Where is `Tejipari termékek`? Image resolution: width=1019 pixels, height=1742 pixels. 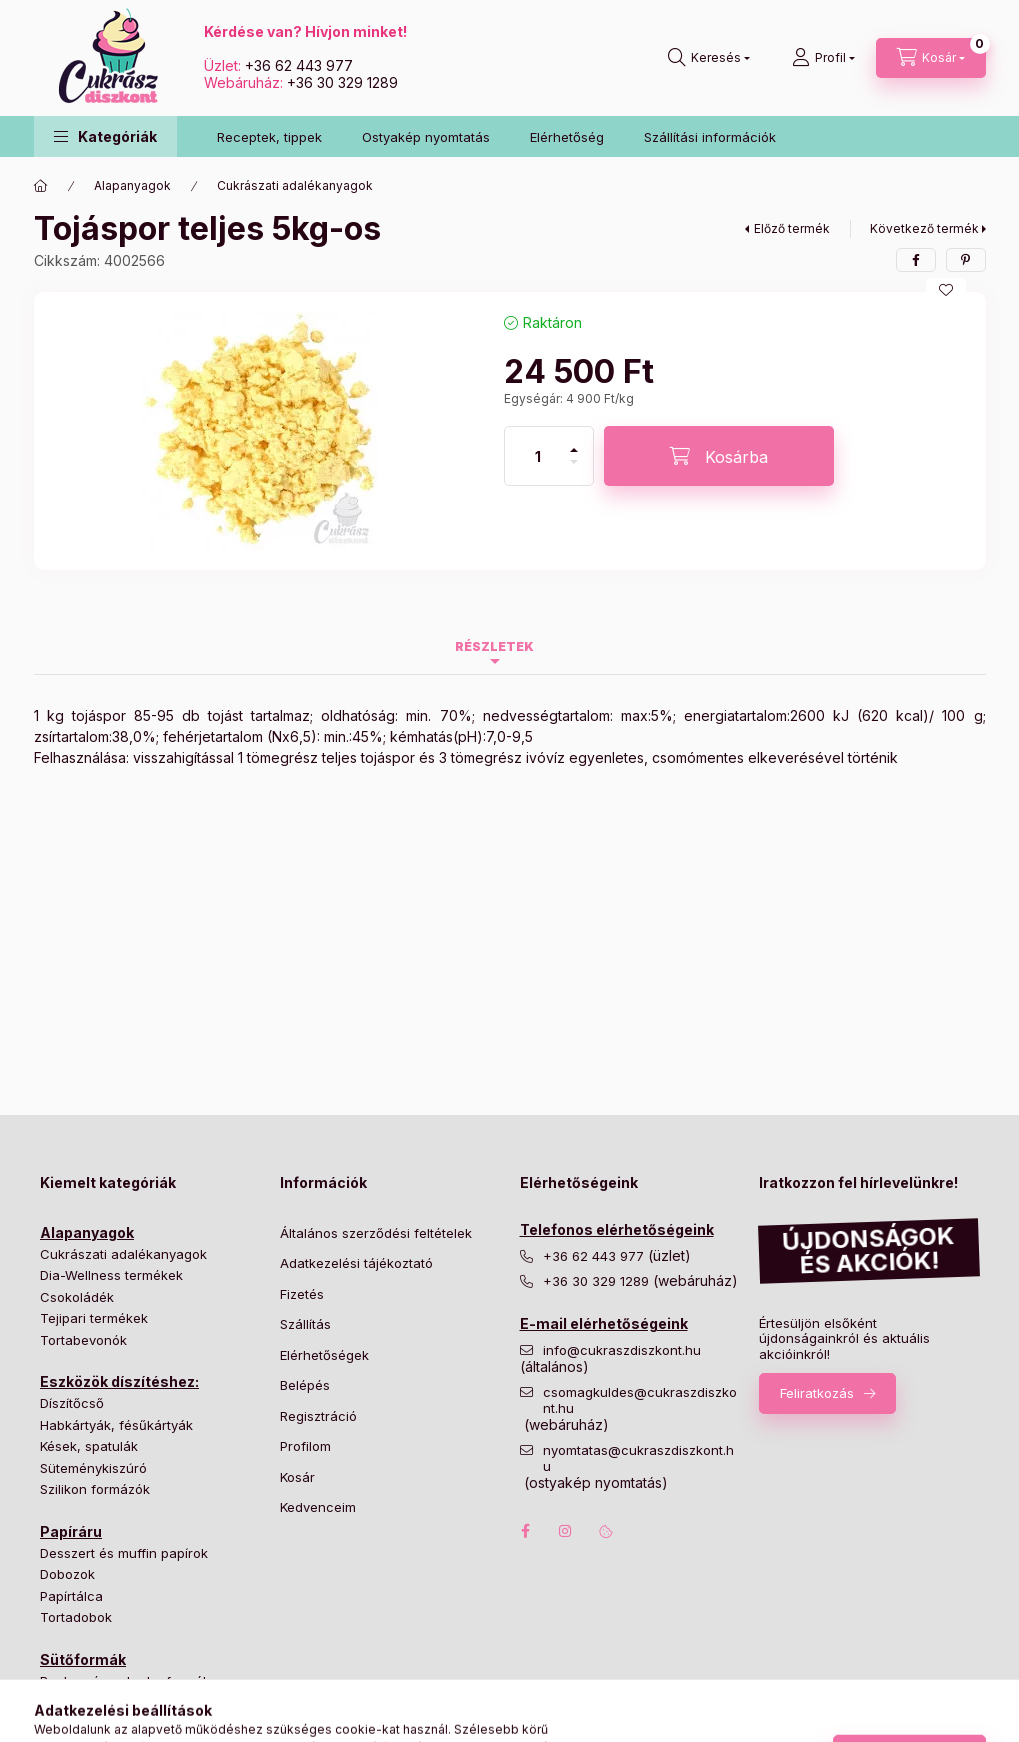
Tejipari termékek is located at coordinates (94, 1318).